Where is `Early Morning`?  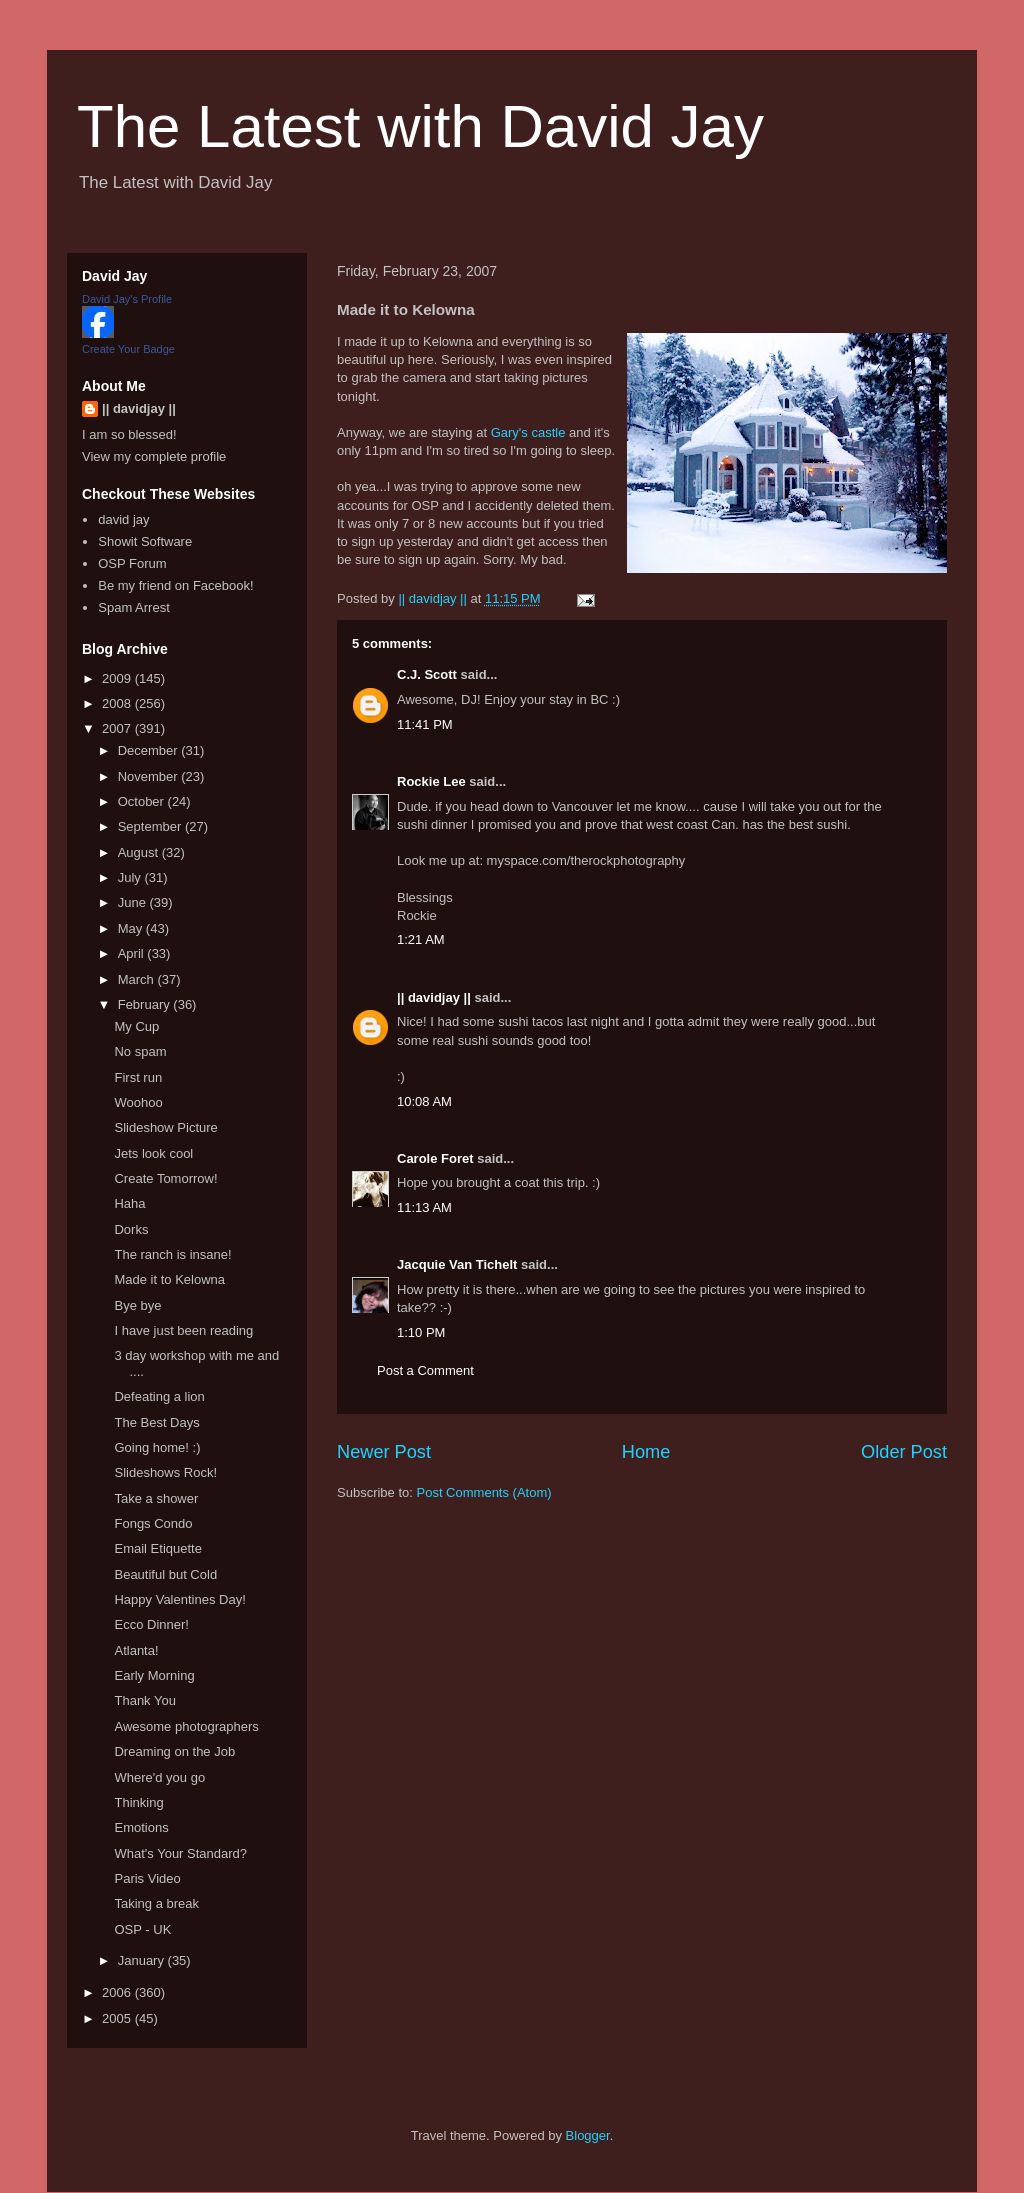
Early Morning is located at coordinates (154, 1675).